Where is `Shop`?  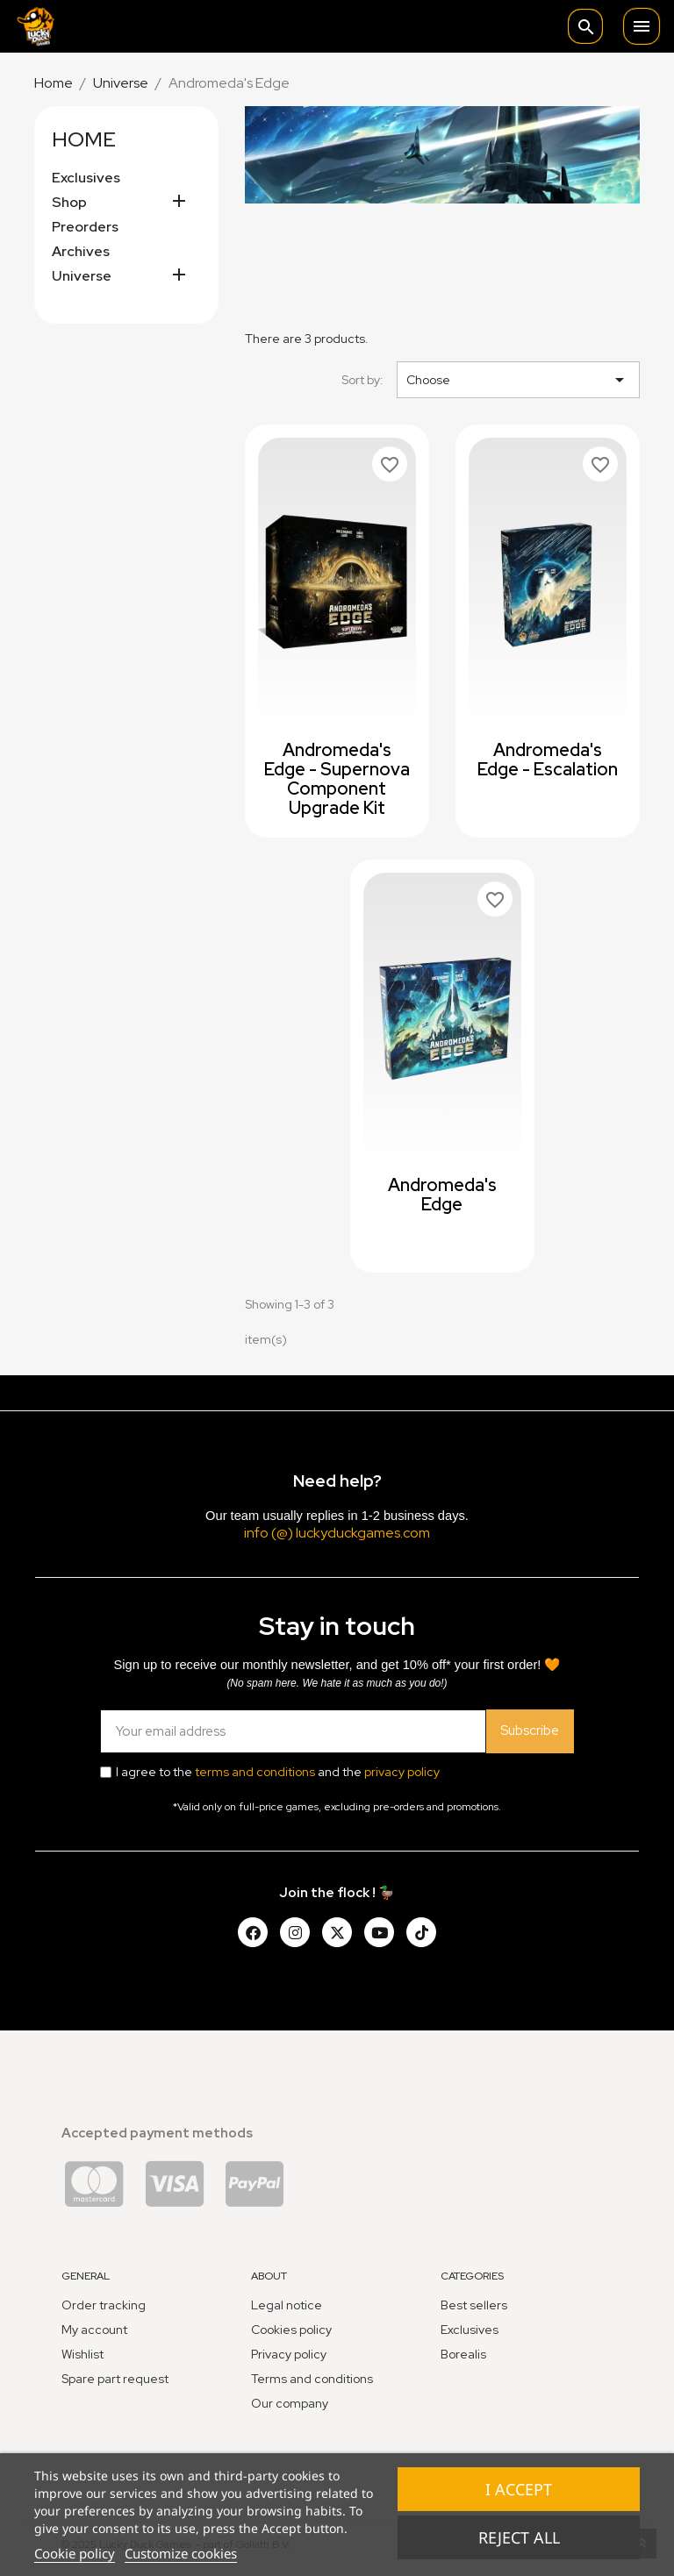
Shop is located at coordinates (69, 202).